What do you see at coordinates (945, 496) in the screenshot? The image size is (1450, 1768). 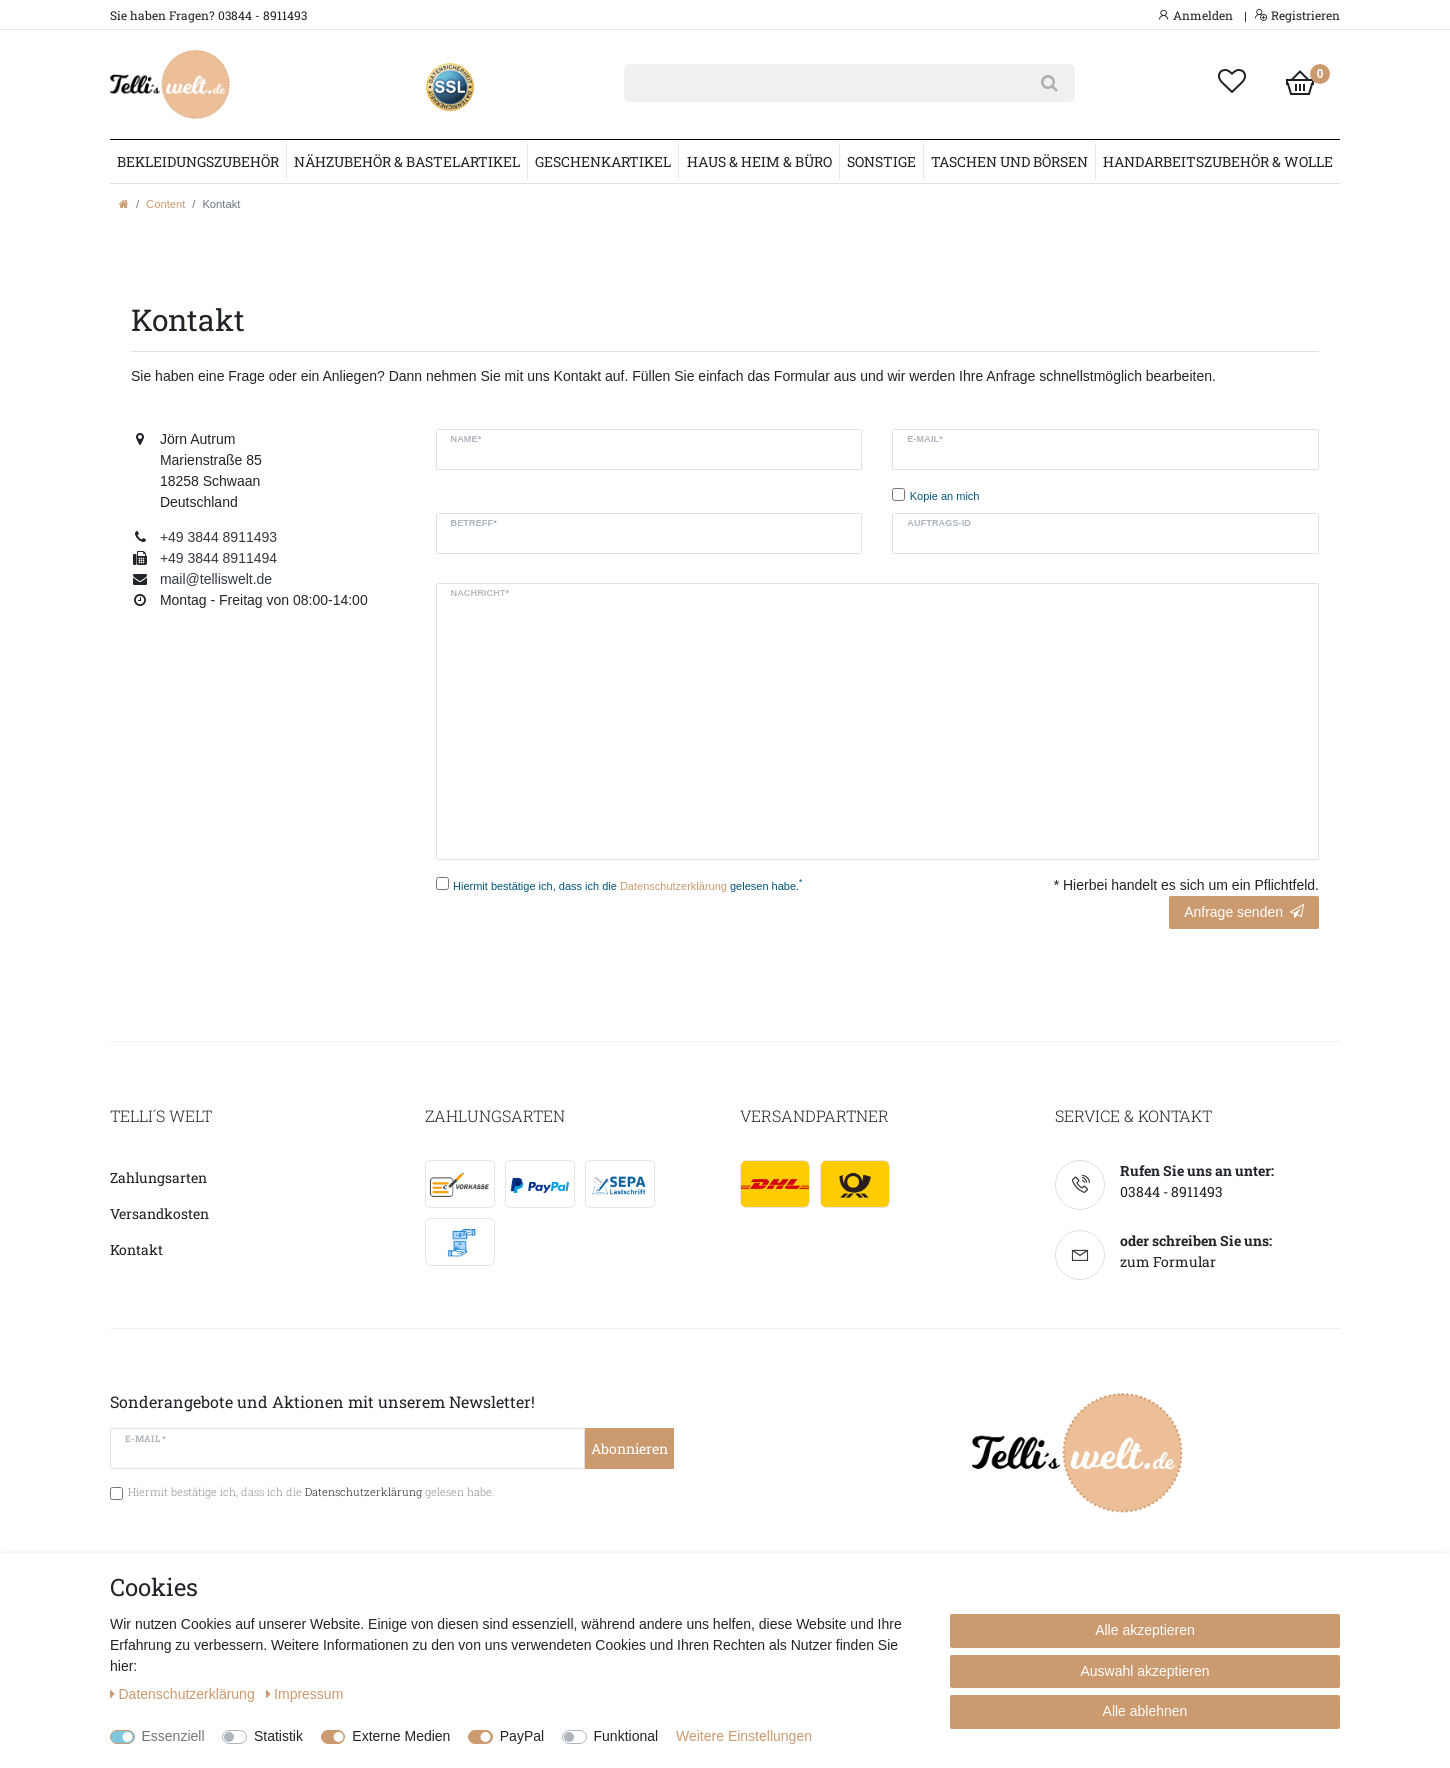 I see `Kopie an mich` at bounding box center [945, 496].